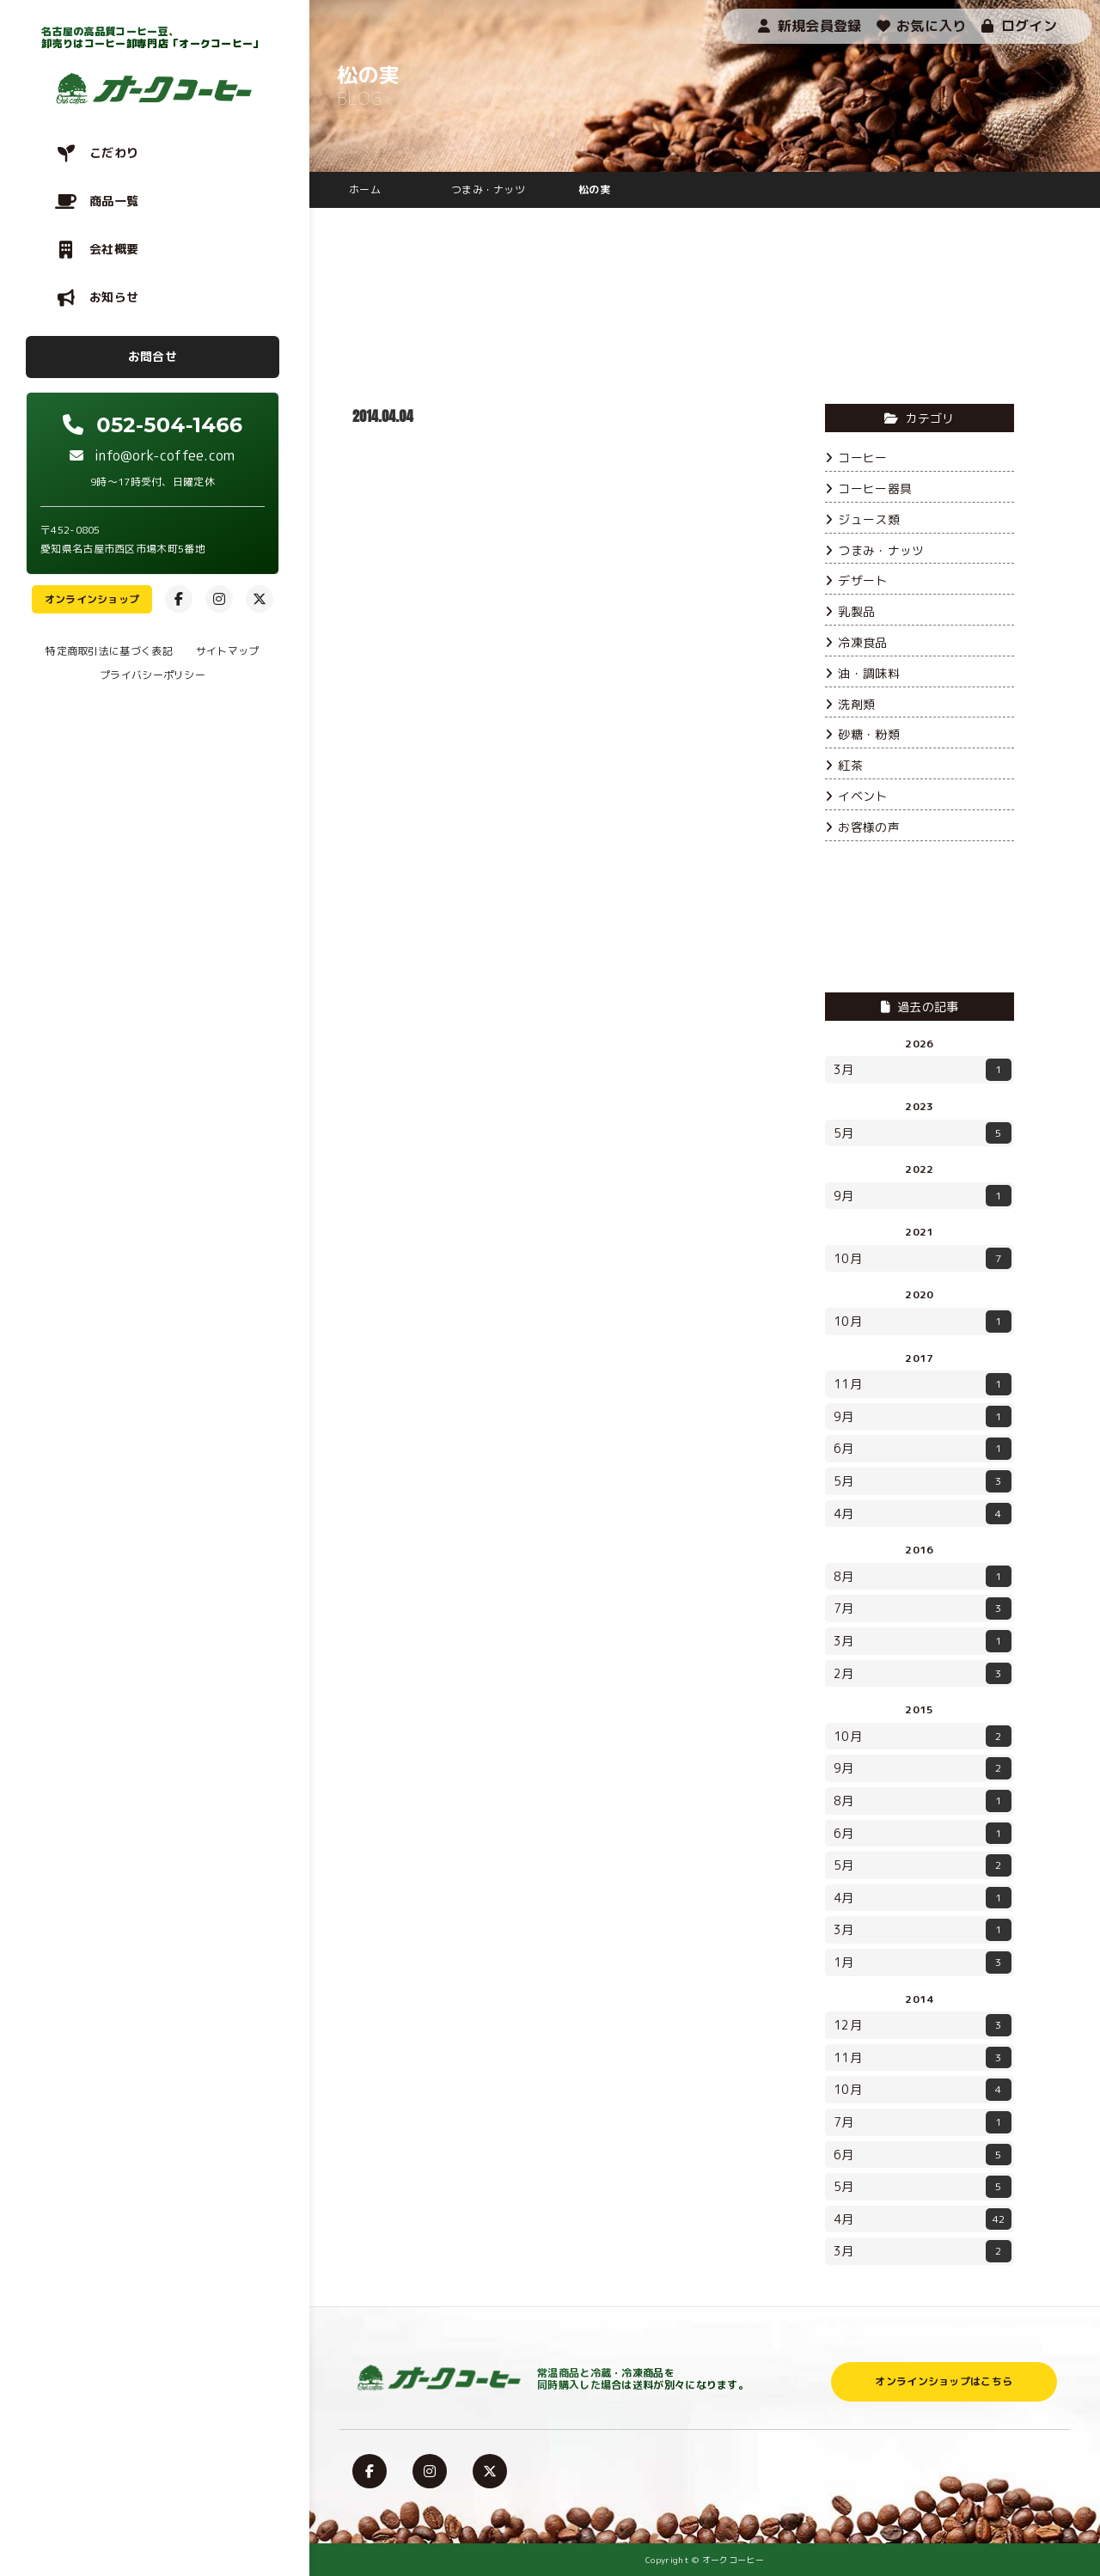 The height and width of the screenshot is (2576, 1100). I want to click on デザート, so click(856, 580).